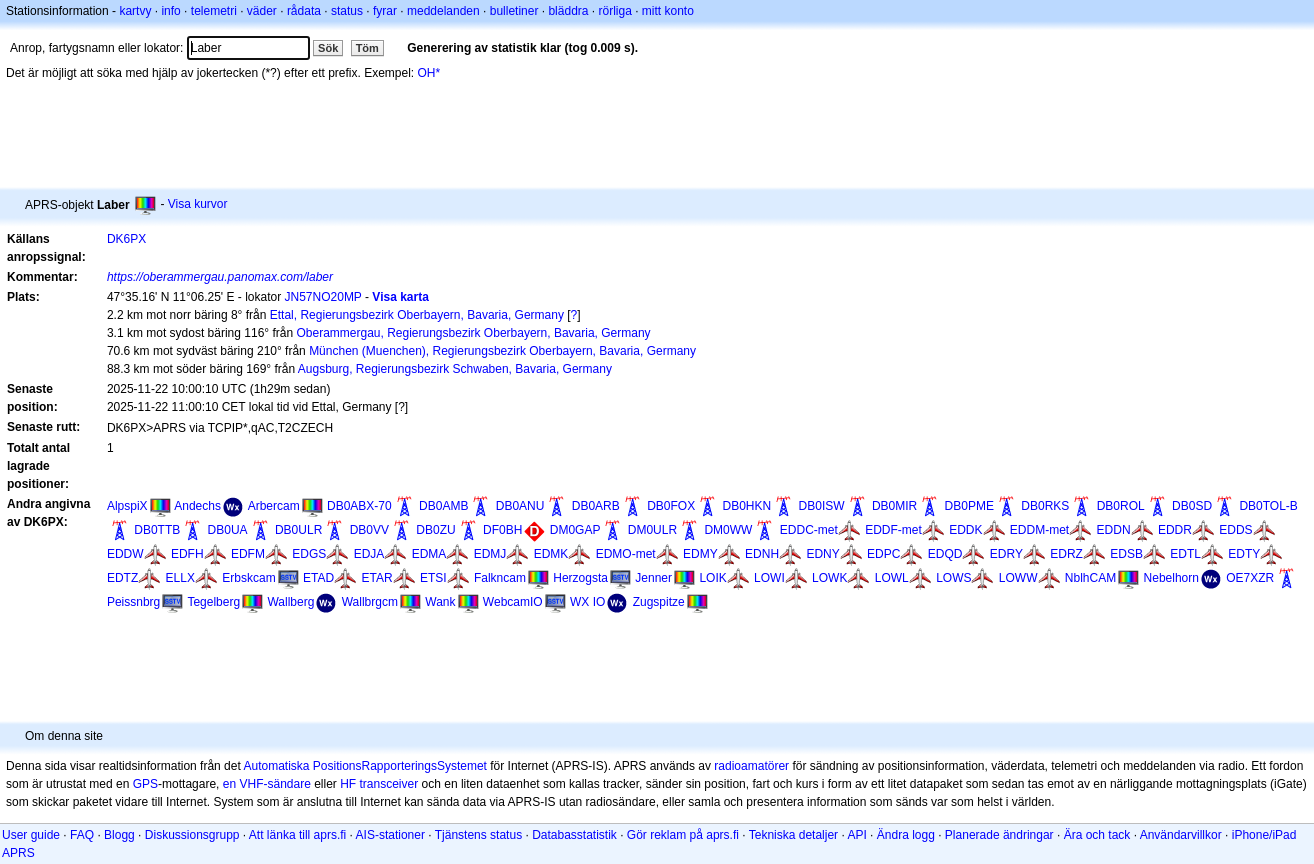 Image resolution: width=1314 pixels, height=864 pixels. What do you see at coordinates (274, 506) in the screenshot?
I see `Arbercam` at bounding box center [274, 506].